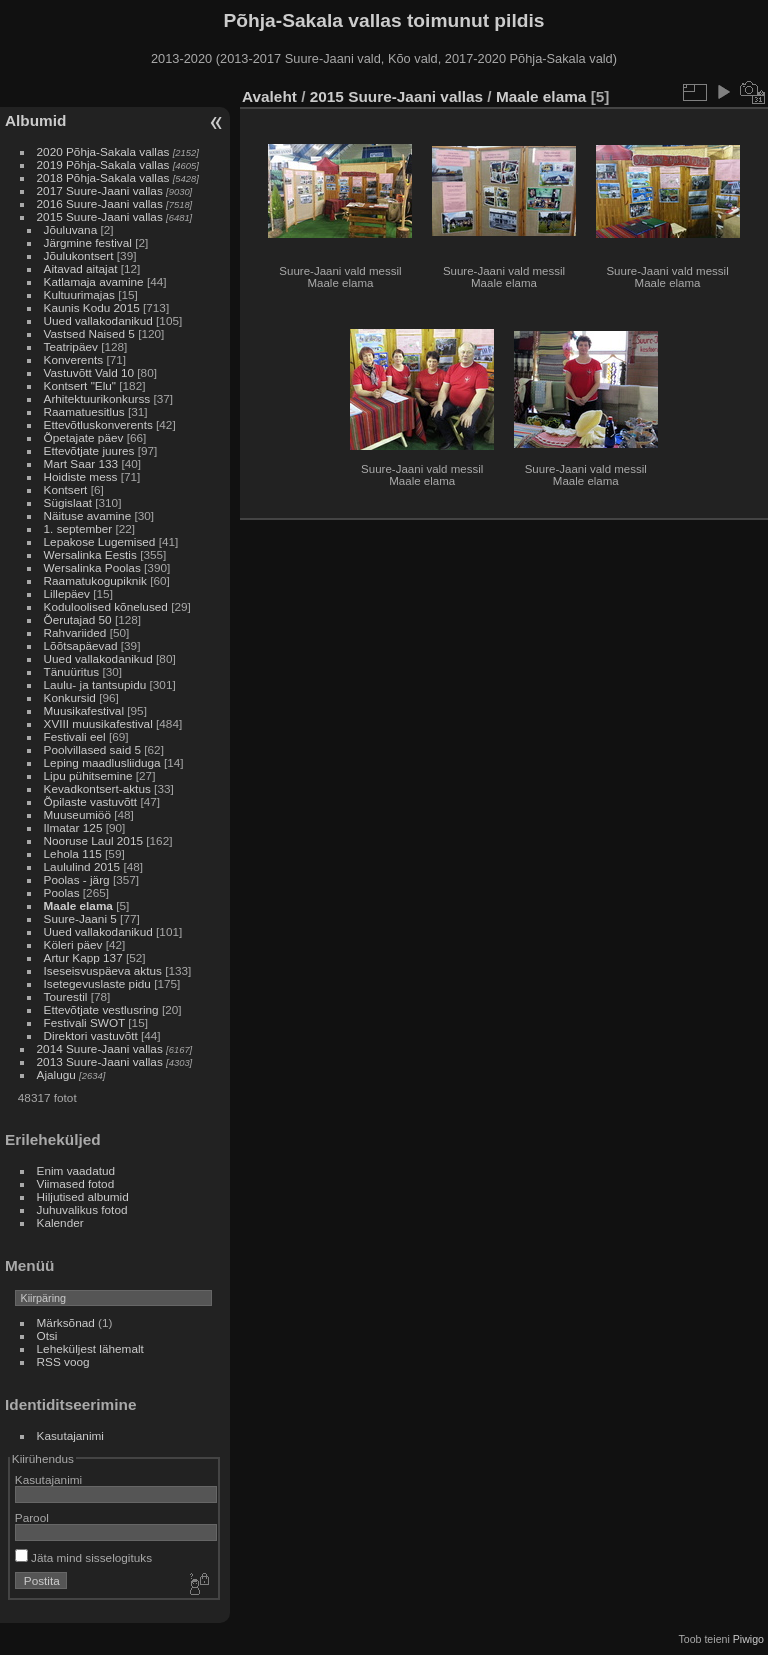 The height and width of the screenshot is (1655, 768). I want to click on Kultuurimajas, so click(79, 294).